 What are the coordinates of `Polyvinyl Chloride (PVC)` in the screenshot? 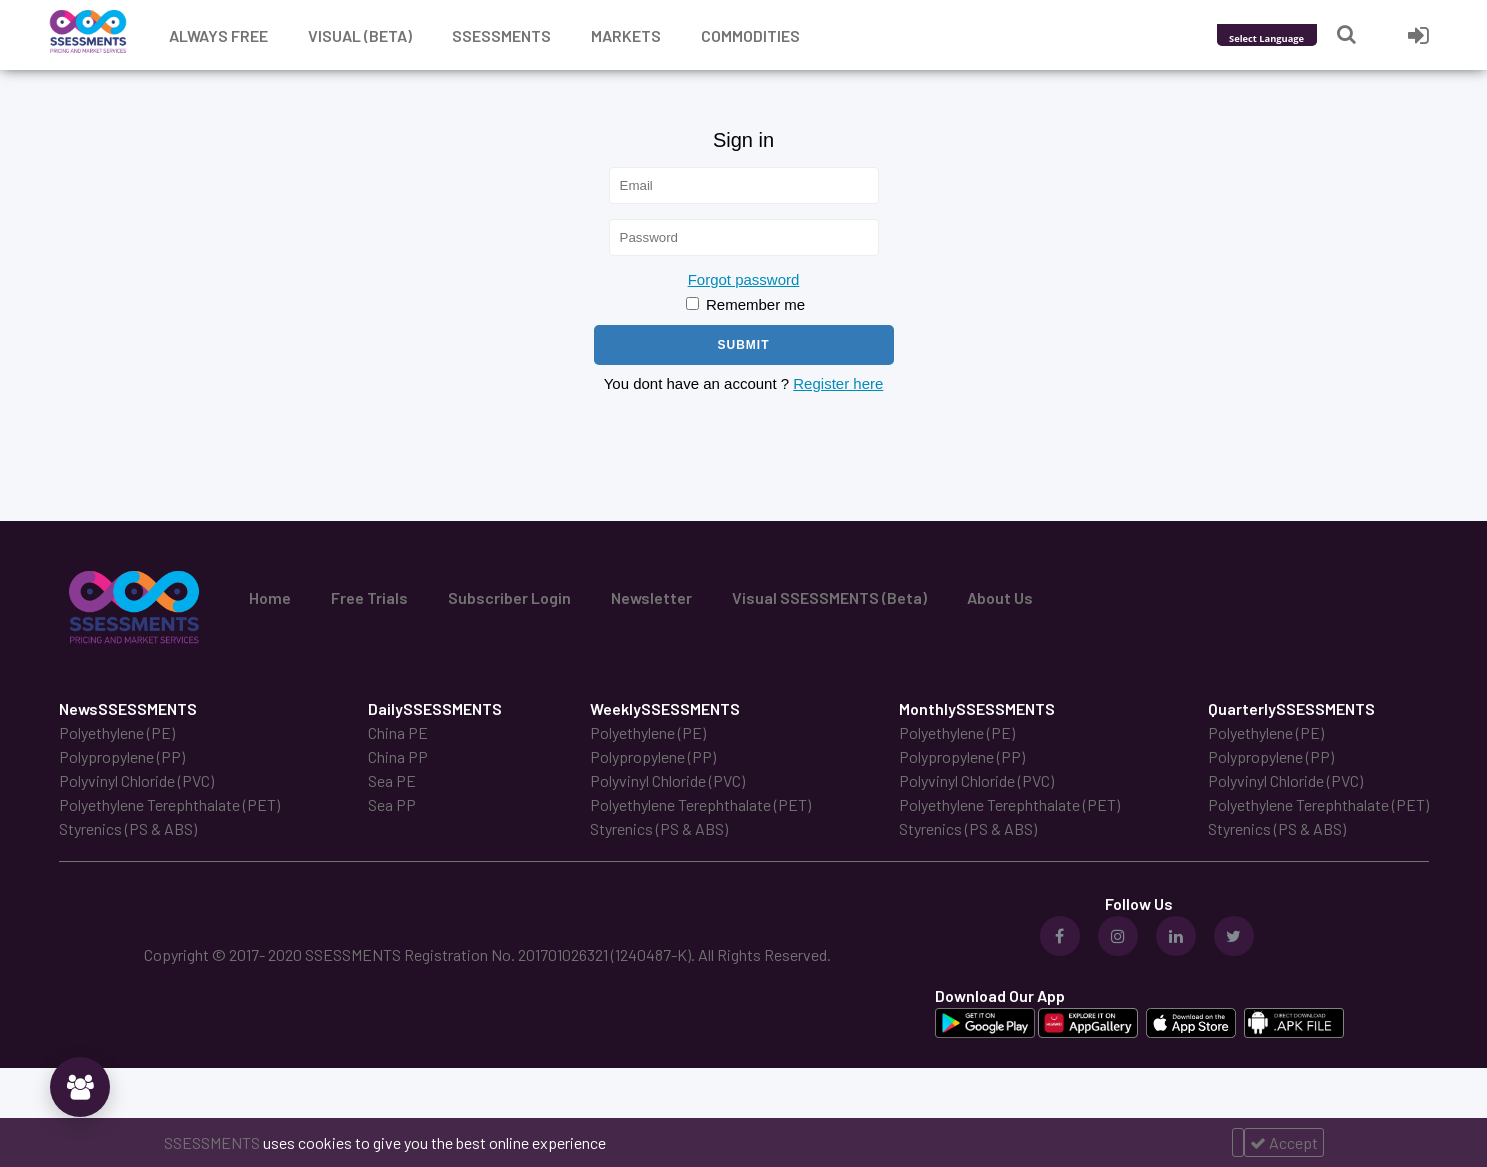 It's located at (136, 780).